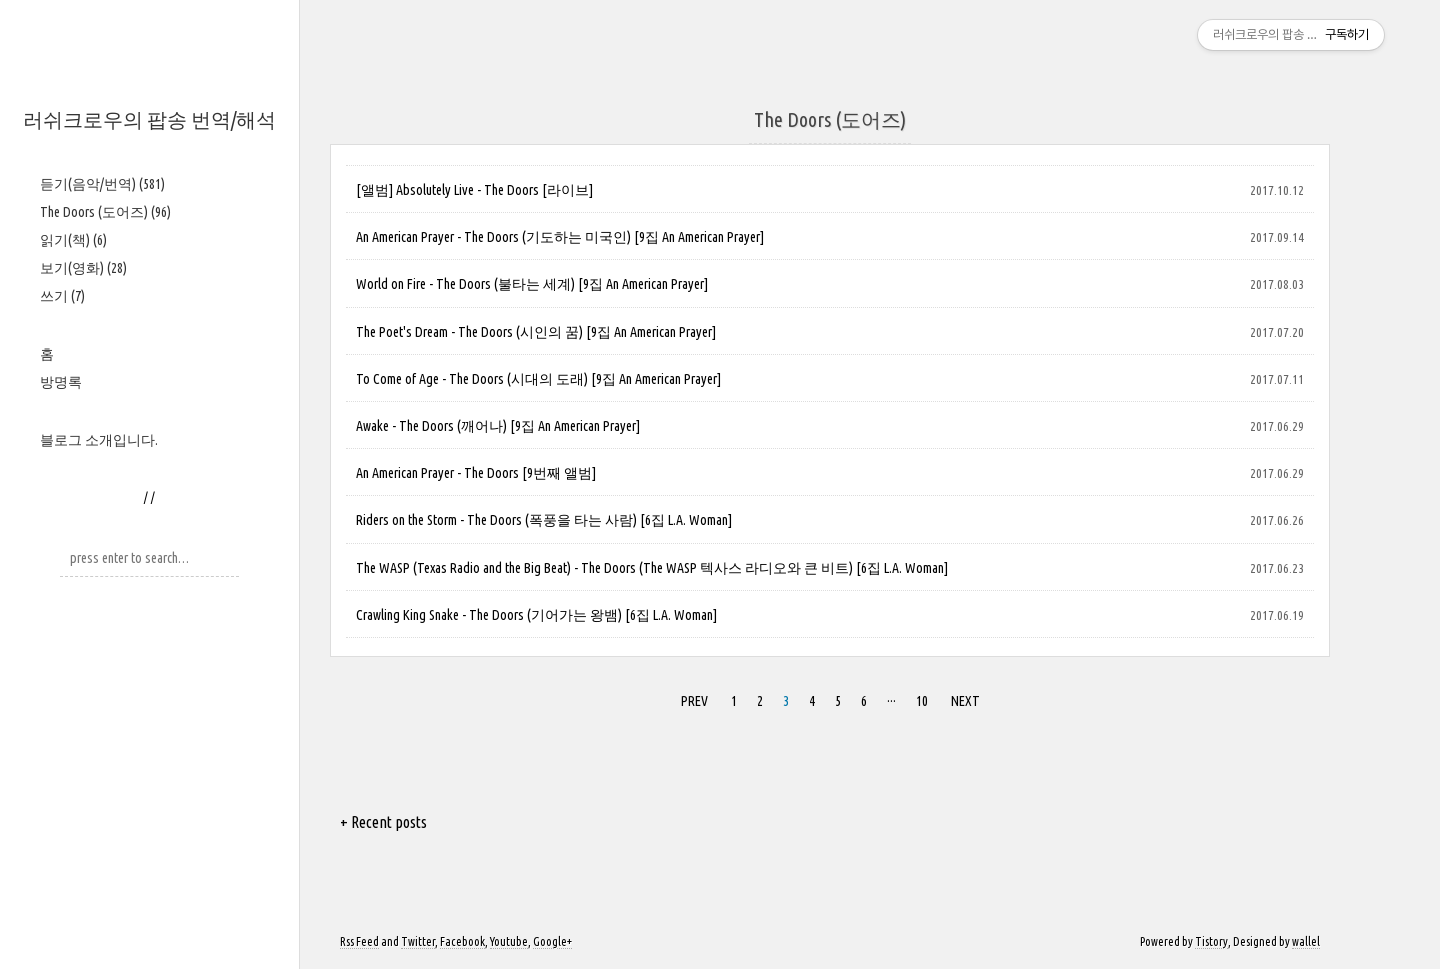  What do you see at coordinates (532, 284) in the screenshot?
I see `World on Fire - The Doors (불타는 세계) [9집 An American Prayer]` at bounding box center [532, 284].